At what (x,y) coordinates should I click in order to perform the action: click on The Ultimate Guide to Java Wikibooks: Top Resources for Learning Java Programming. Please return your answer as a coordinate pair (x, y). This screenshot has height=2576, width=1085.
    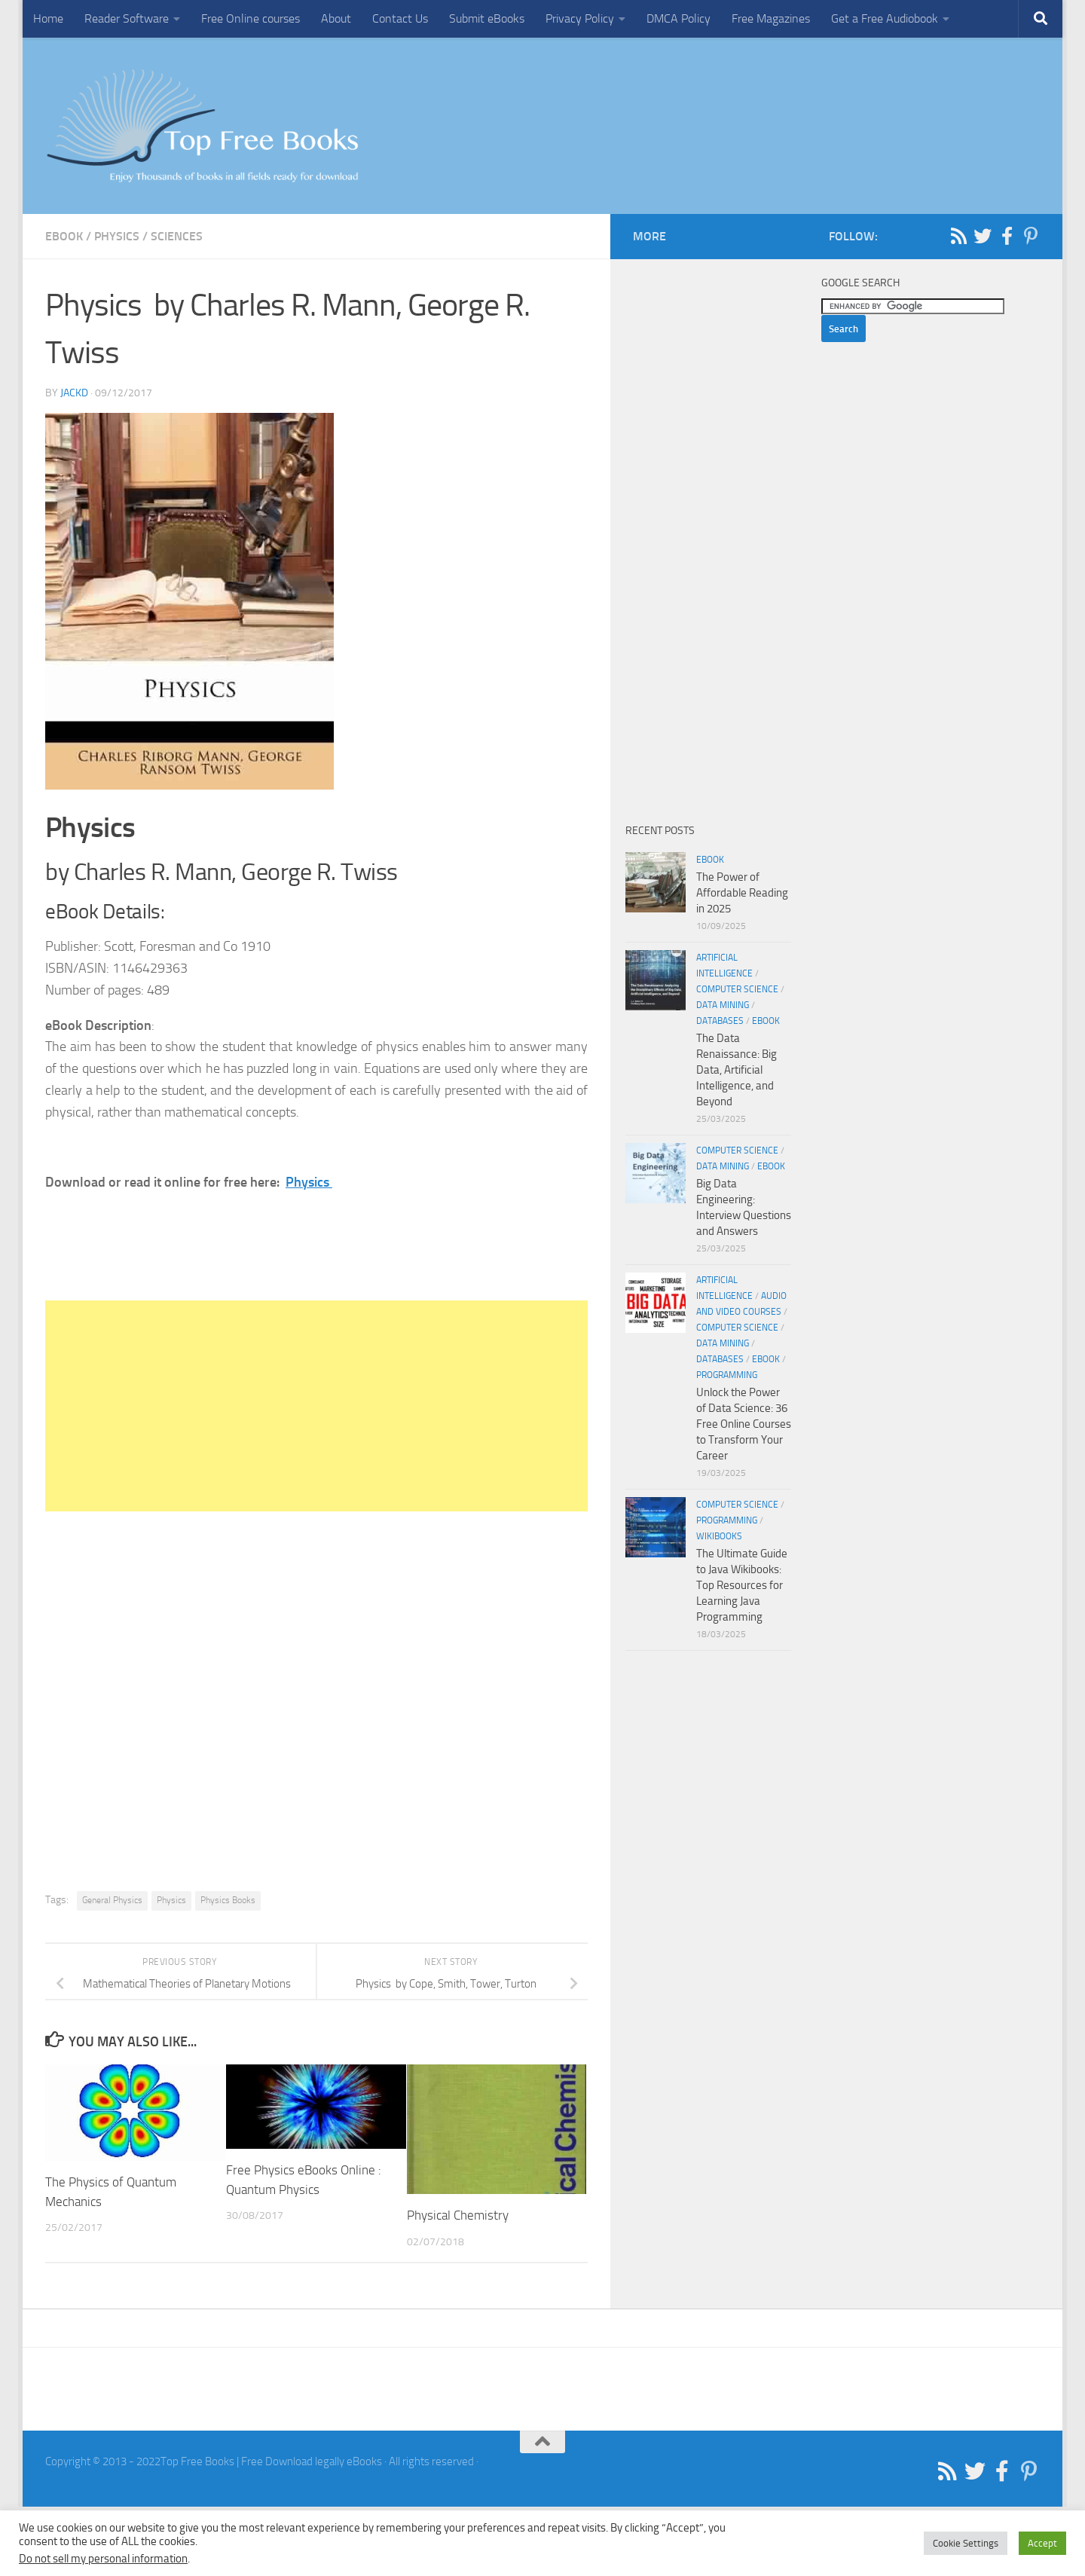
    Looking at the image, I should click on (741, 1585).